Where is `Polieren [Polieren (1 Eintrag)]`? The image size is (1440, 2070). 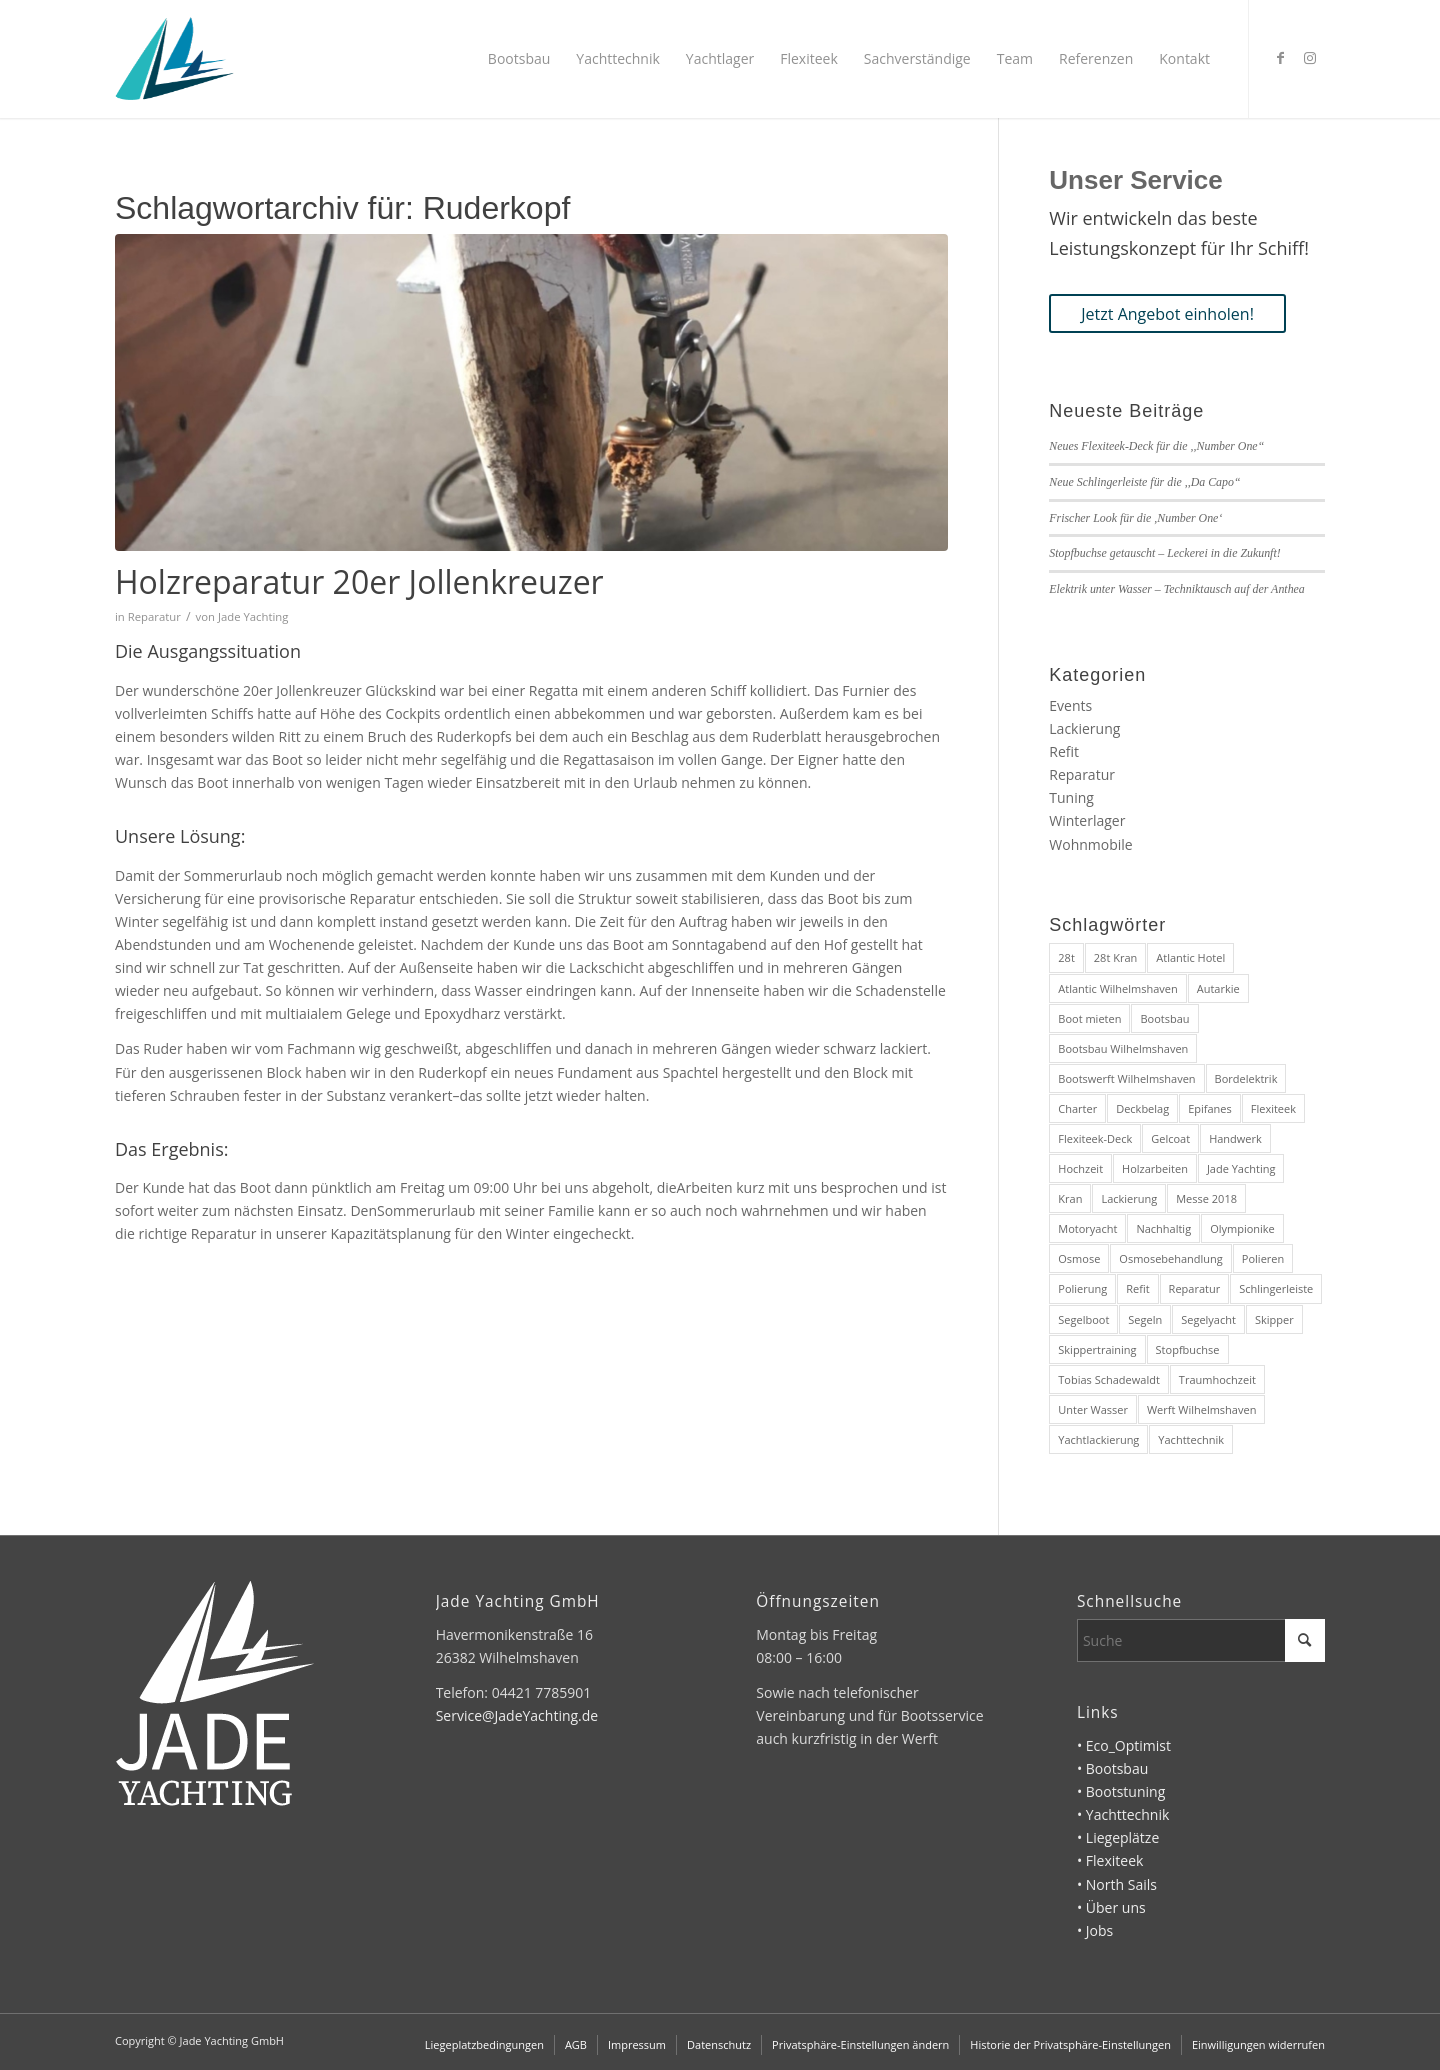 Polieren [Polieren (1 Eintrag)] is located at coordinates (1263, 1258).